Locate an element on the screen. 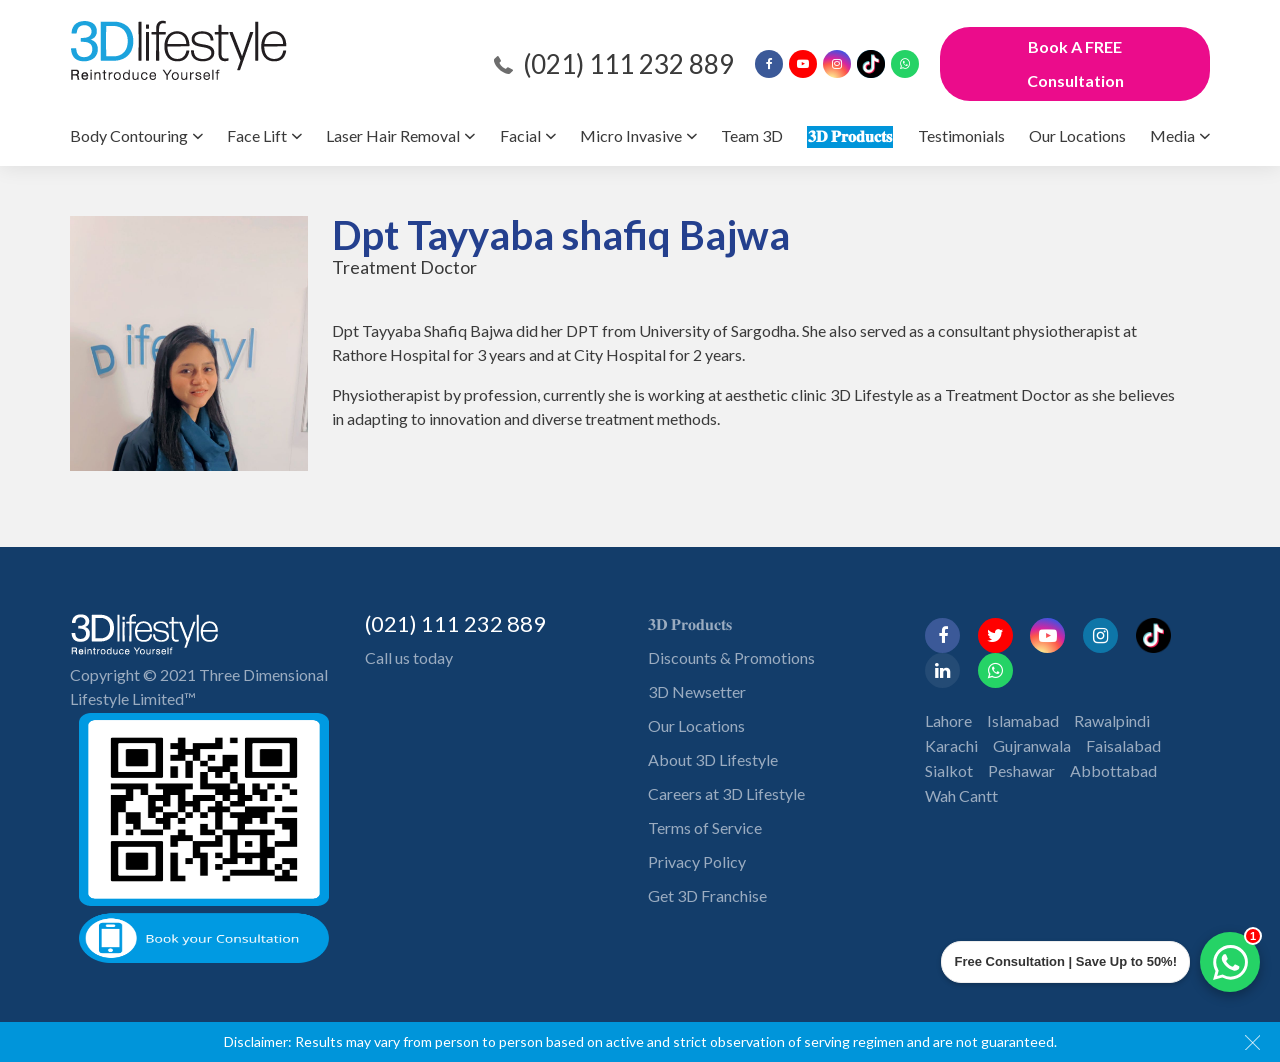 Image resolution: width=1280 pixels, height=1062 pixels. About 3D Lifestyle is located at coordinates (713, 759).